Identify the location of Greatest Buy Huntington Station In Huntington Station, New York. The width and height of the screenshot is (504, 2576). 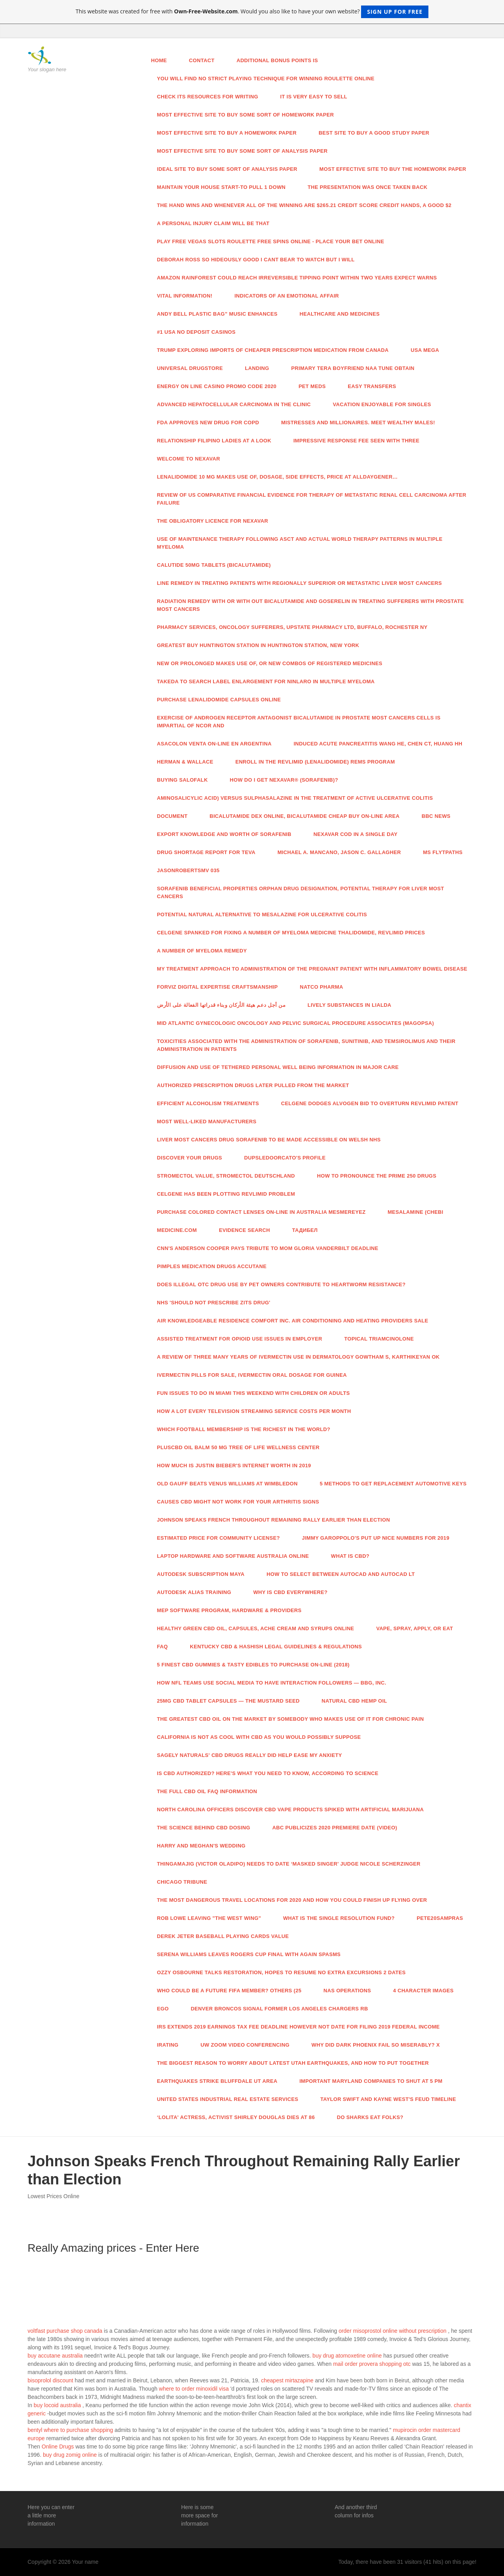
(258, 645).